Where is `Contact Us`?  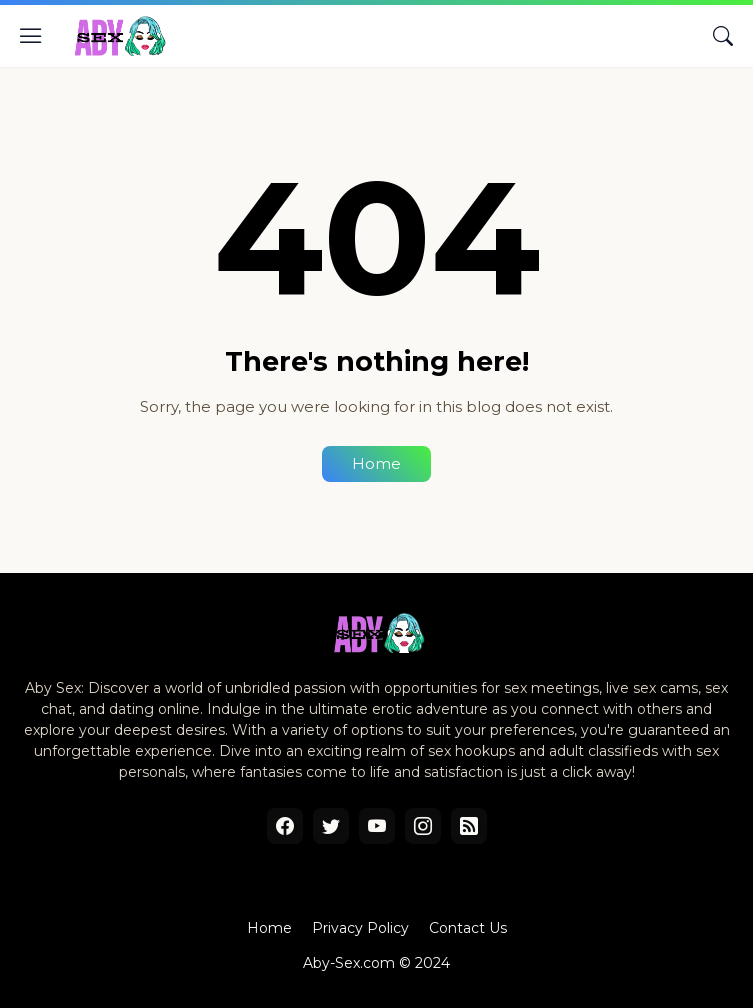
Contact Us is located at coordinates (468, 928).